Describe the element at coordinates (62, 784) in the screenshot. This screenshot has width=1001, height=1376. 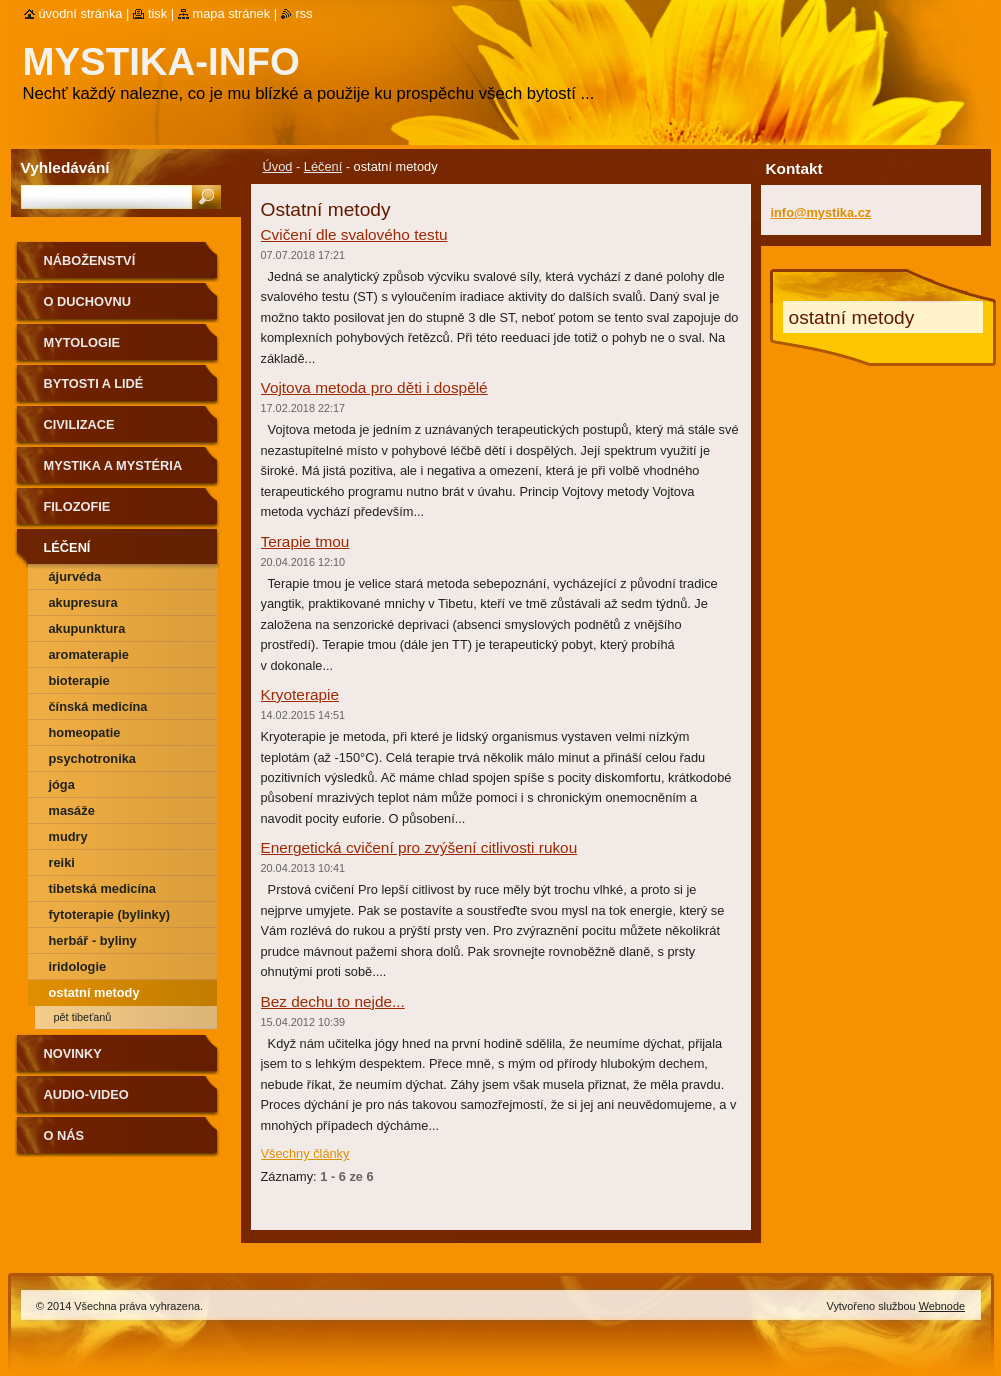
I see `Jóga` at that location.